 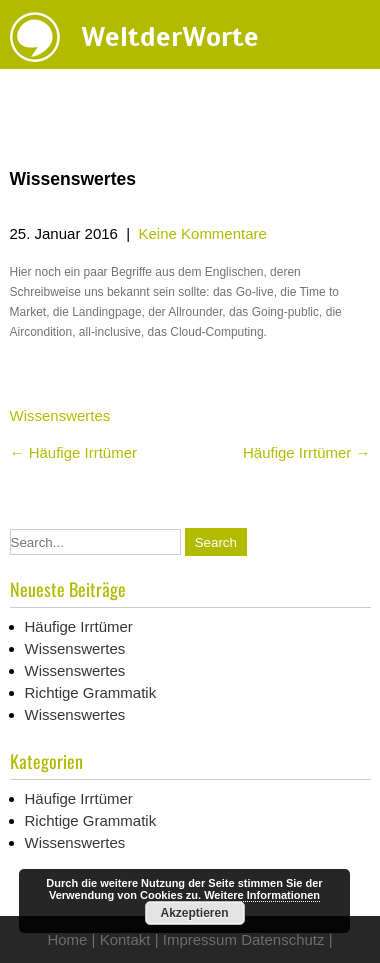 What do you see at coordinates (67, 939) in the screenshot?
I see `Home` at bounding box center [67, 939].